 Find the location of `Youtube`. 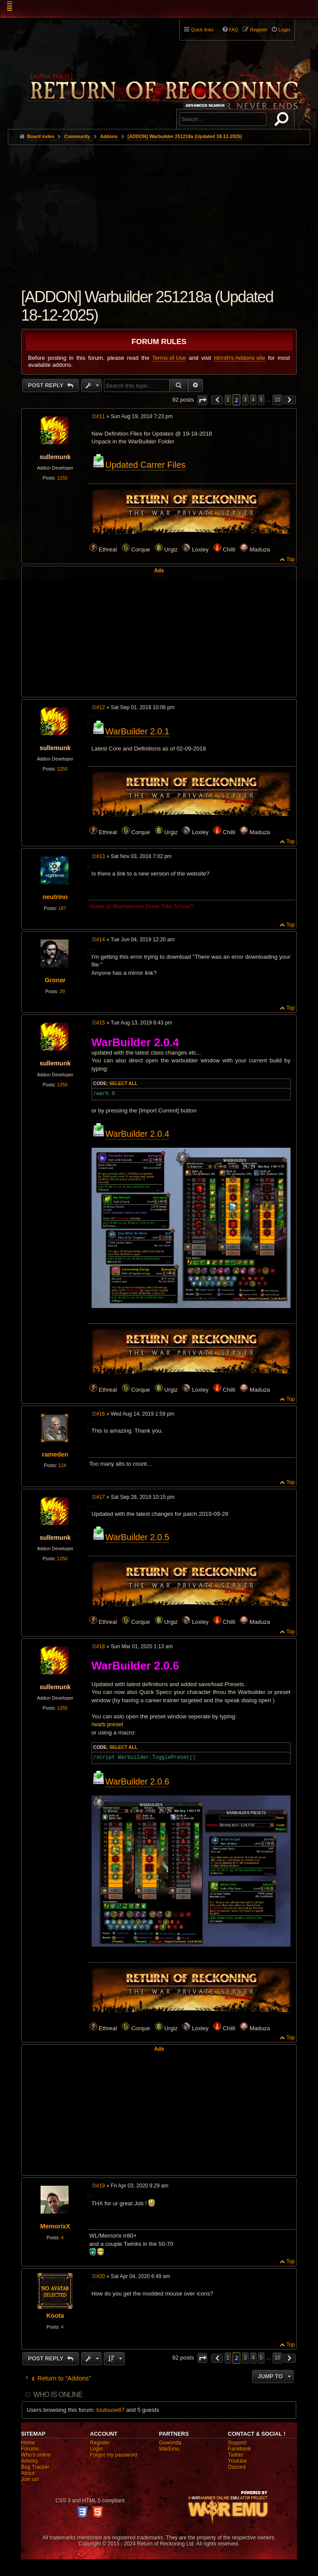

Youtube is located at coordinates (237, 2461).